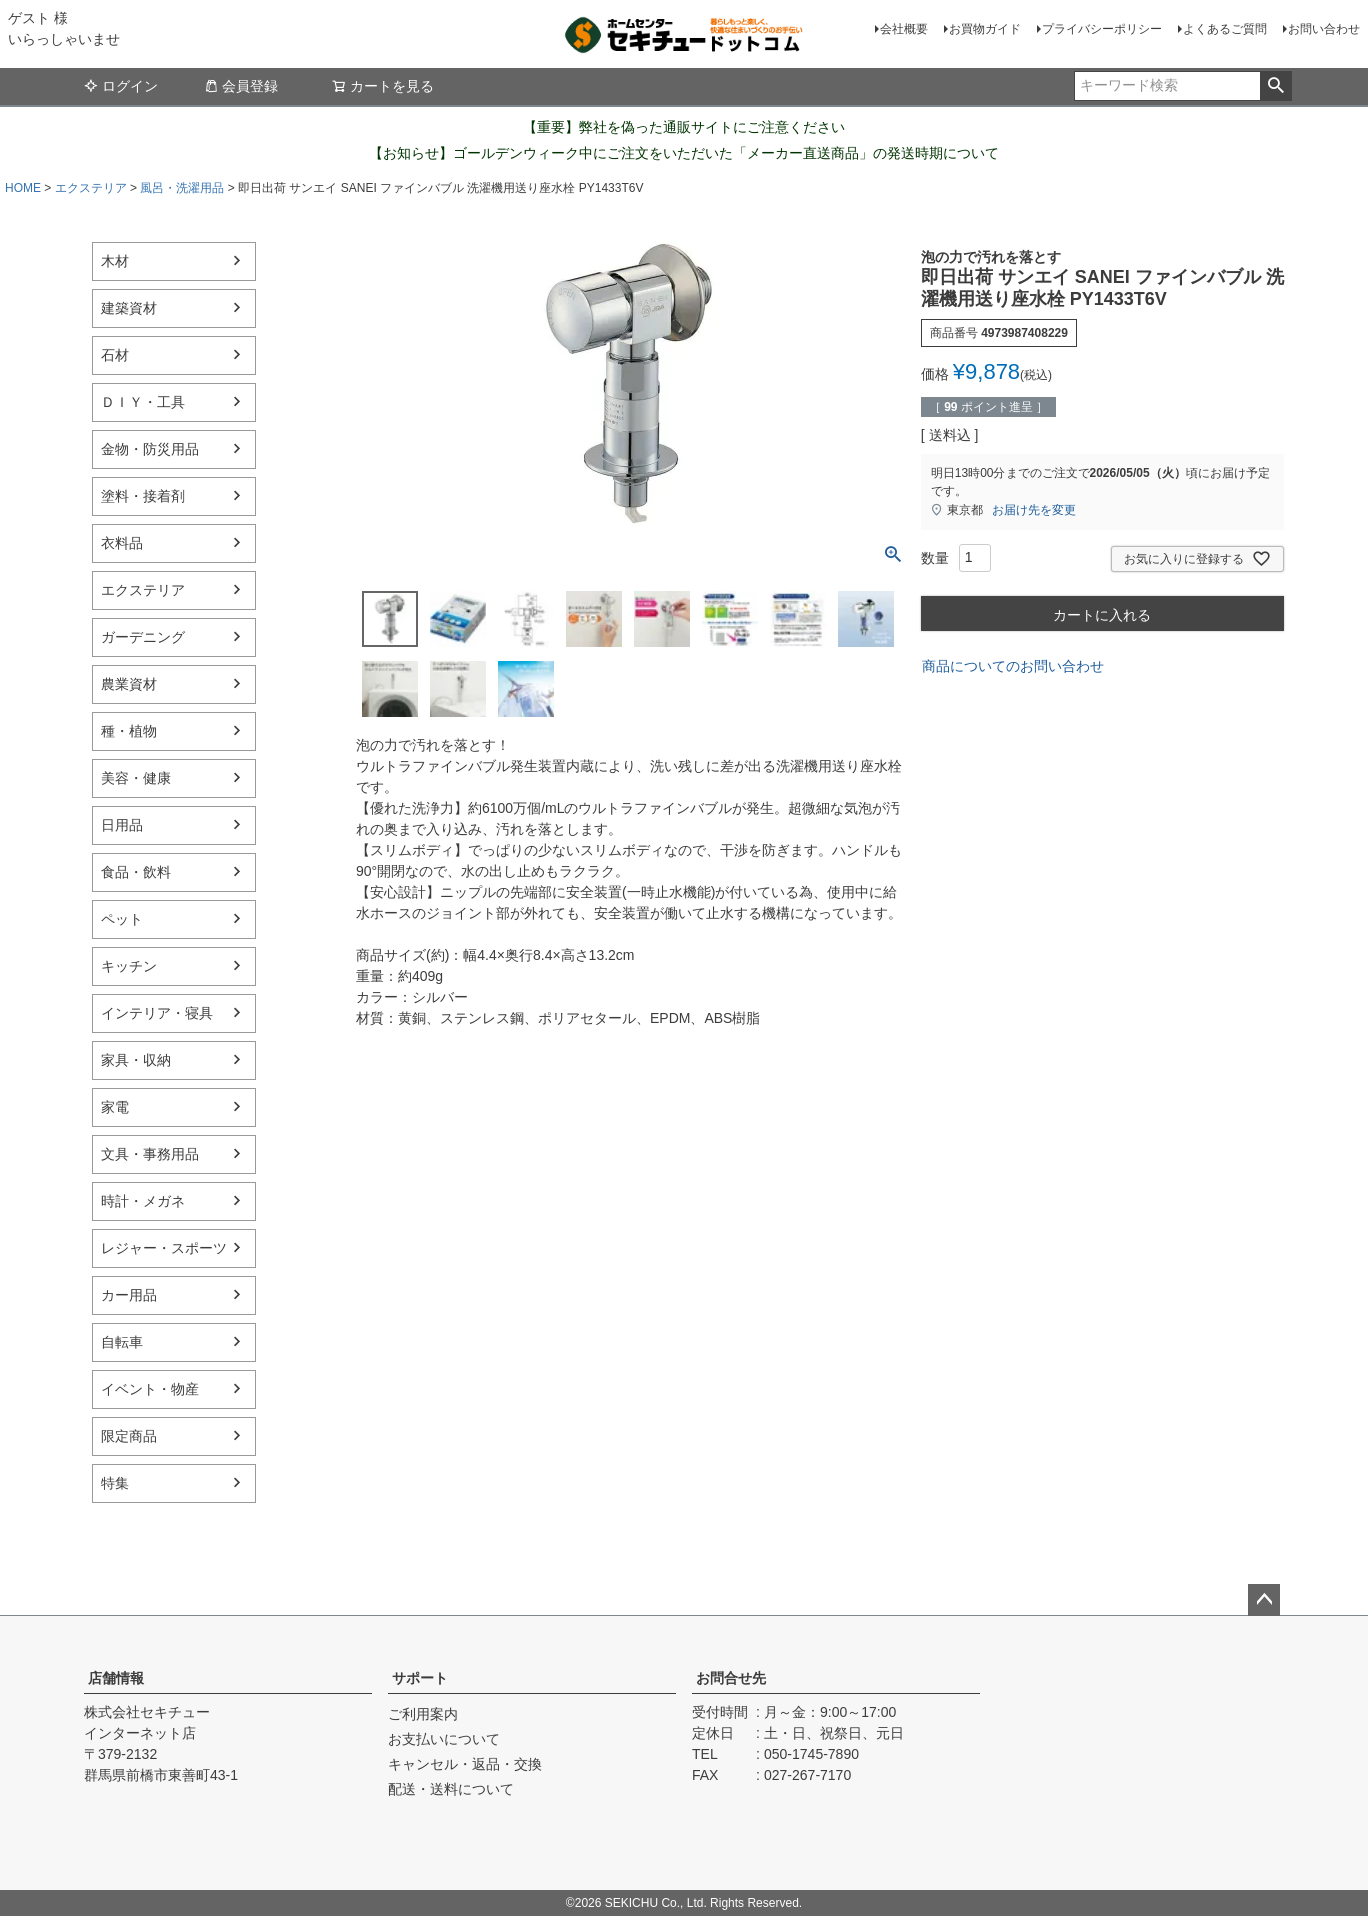  What do you see at coordinates (731, 1678) in the screenshot?
I see `お問合せ先` at bounding box center [731, 1678].